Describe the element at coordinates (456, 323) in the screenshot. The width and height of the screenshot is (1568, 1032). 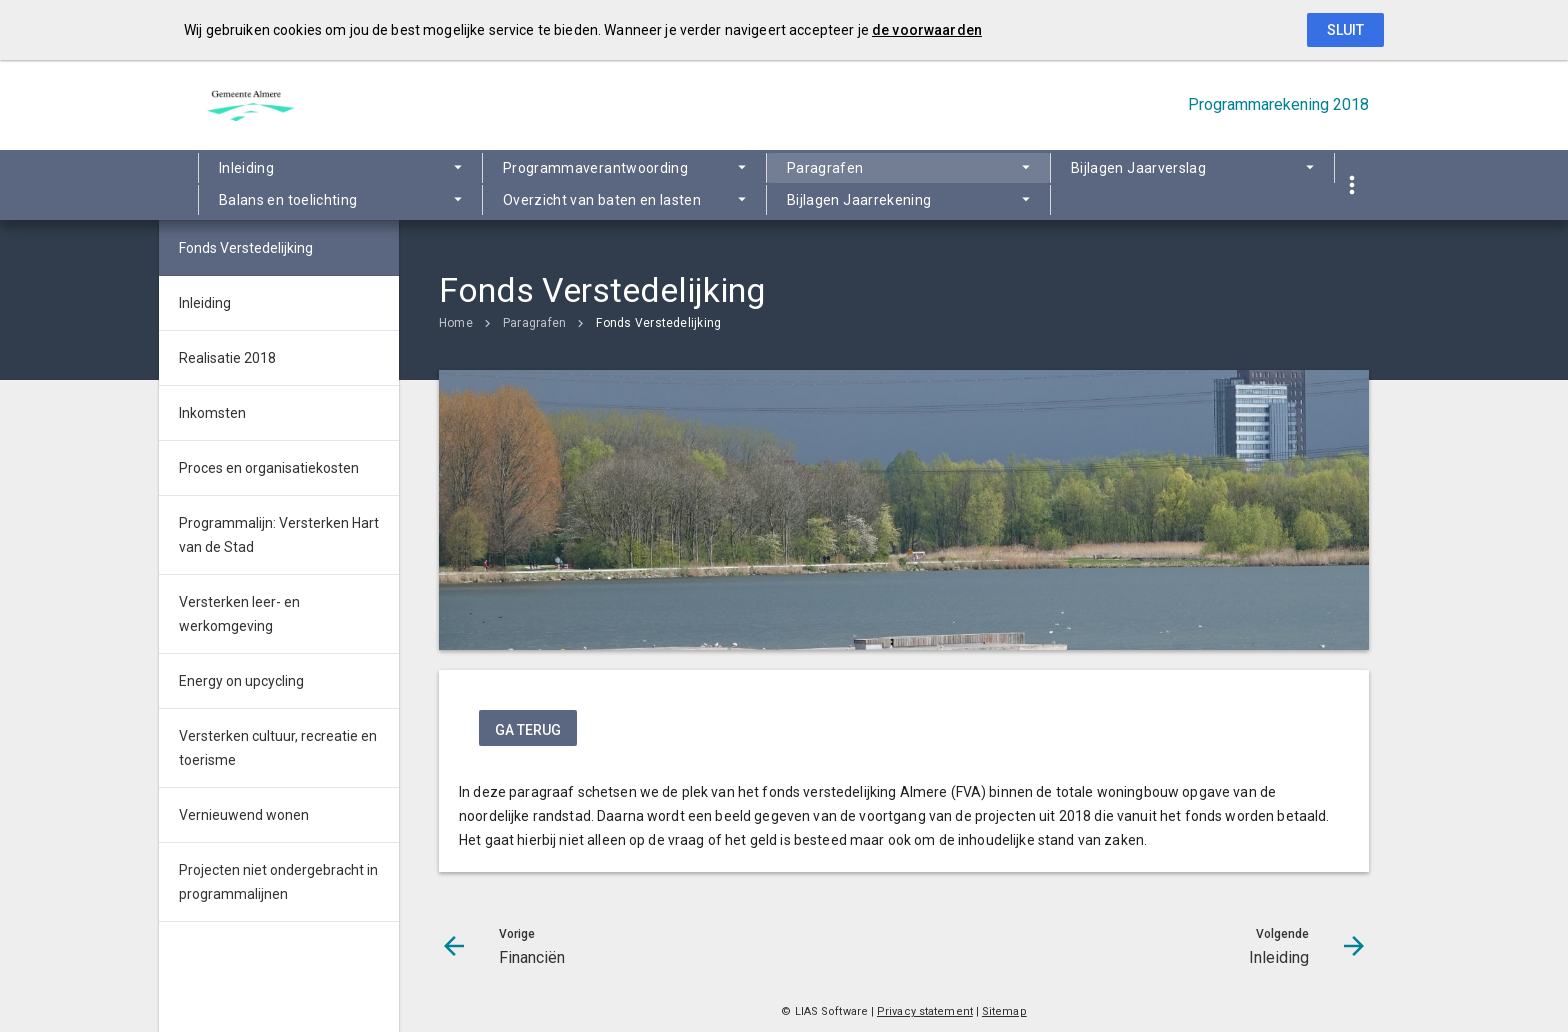
I see `Home` at that location.